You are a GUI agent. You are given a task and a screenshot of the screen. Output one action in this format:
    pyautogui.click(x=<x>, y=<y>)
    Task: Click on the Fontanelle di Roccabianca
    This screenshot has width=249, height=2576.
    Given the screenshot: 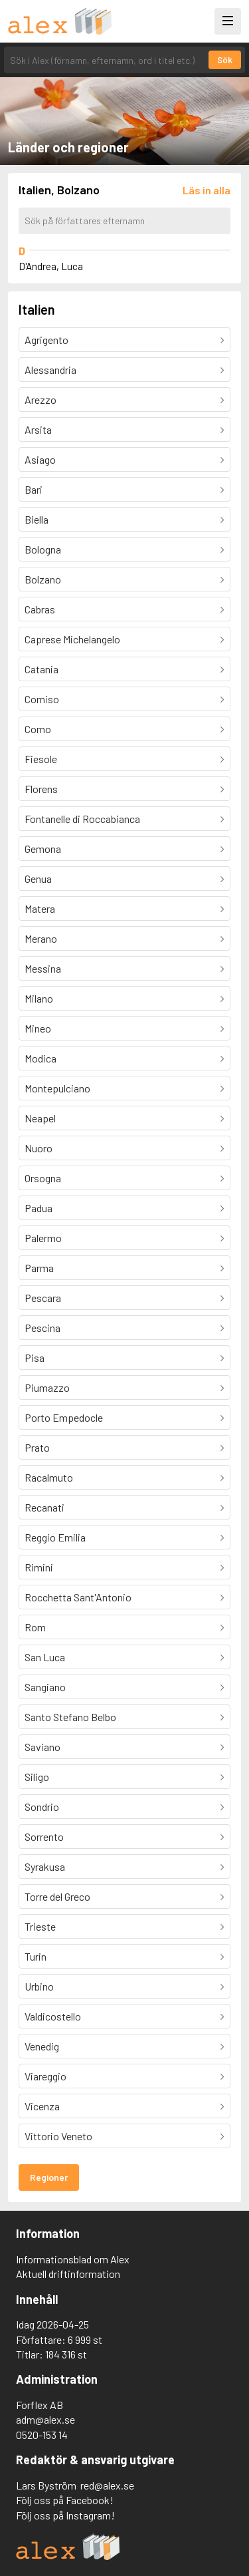 What is the action you would take?
    pyautogui.click(x=82, y=818)
    